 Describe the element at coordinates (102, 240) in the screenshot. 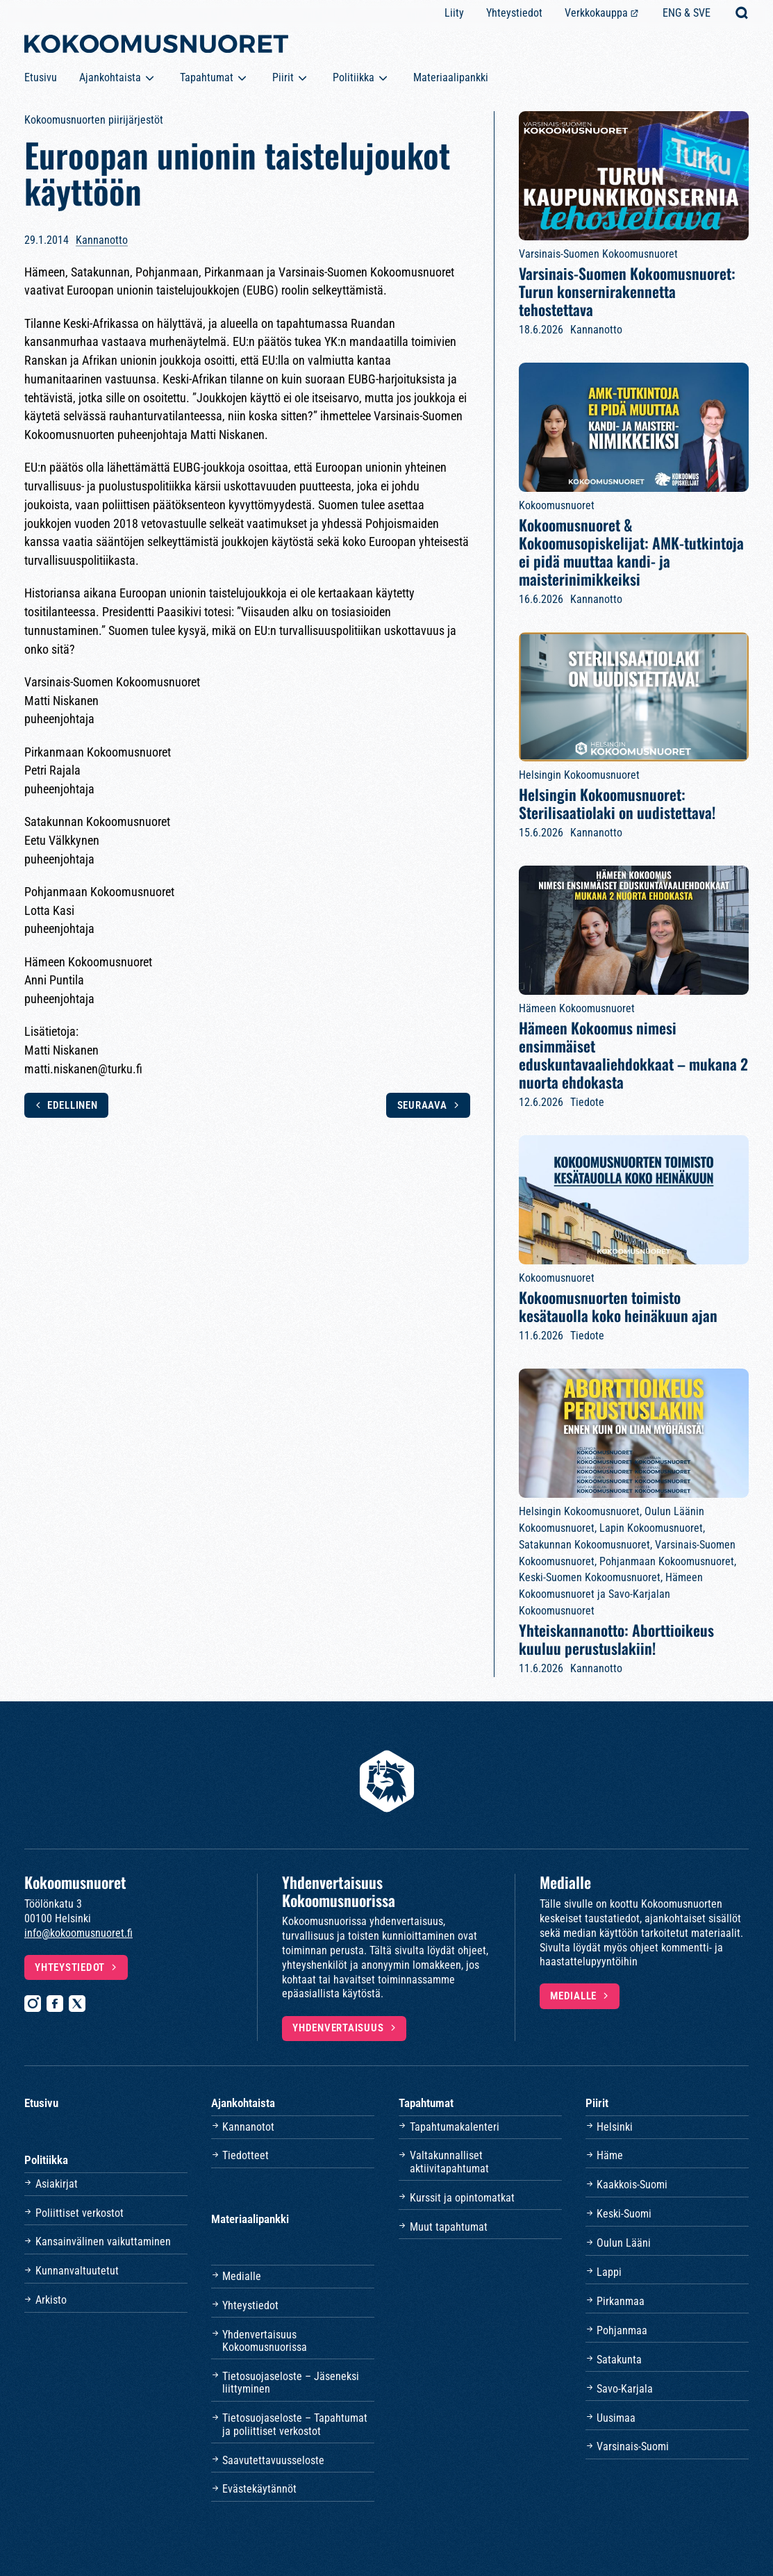

I see `Kannanotto` at that location.